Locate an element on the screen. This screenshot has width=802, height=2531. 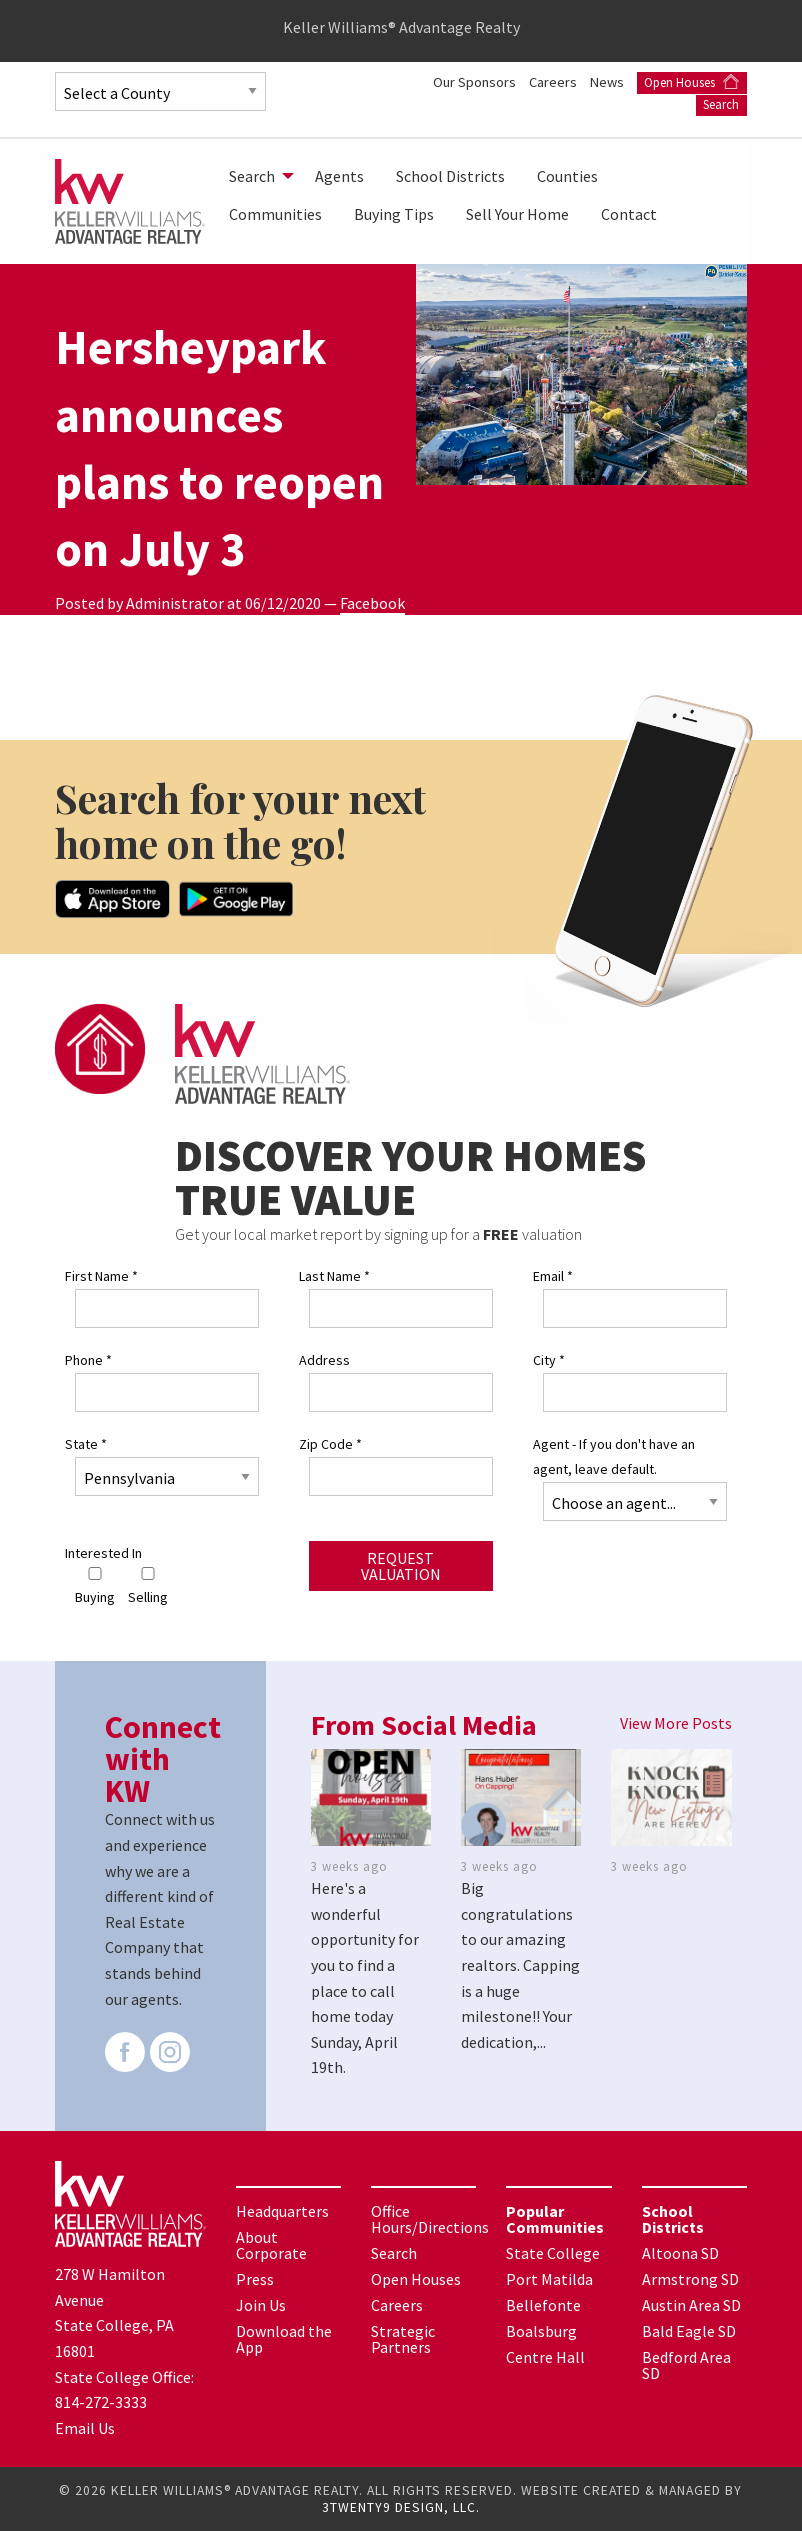
Zip Code is located at coordinates (330, 1444).